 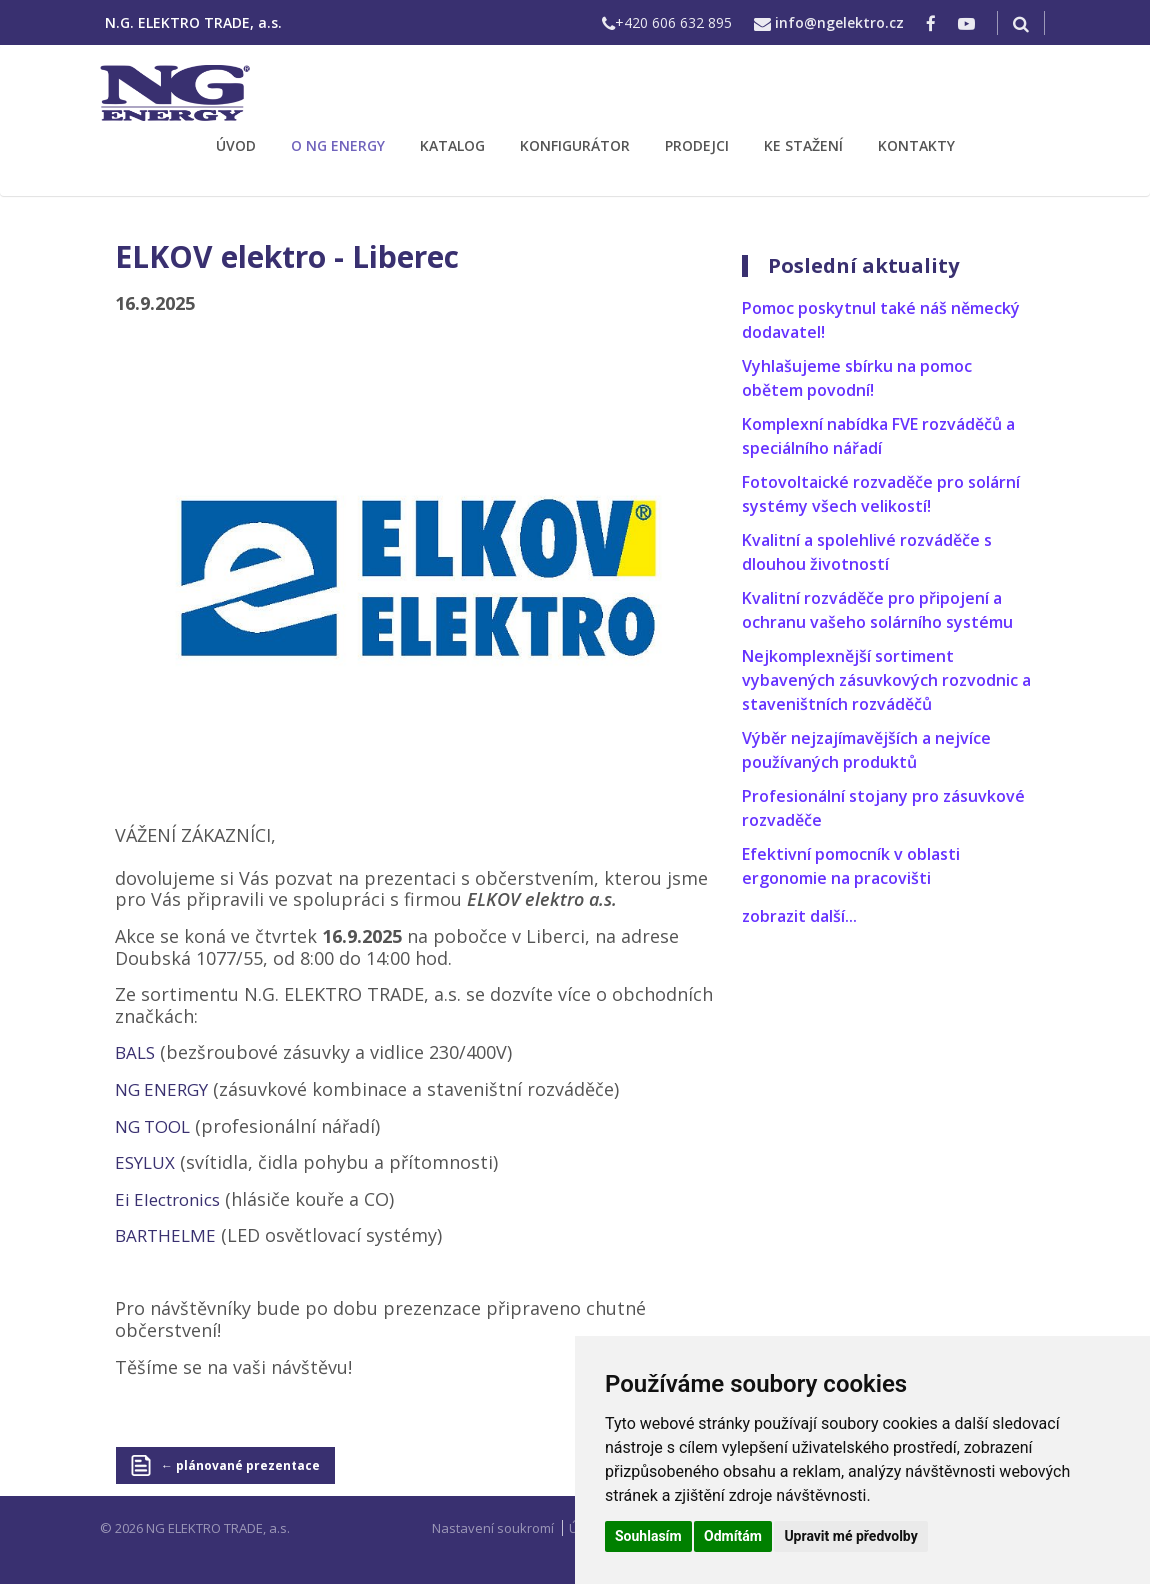 What do you see at coordinates (493, 1528) in the screenshot?
I see `Nastavení soukromí` at bounding box center [493, 1528].